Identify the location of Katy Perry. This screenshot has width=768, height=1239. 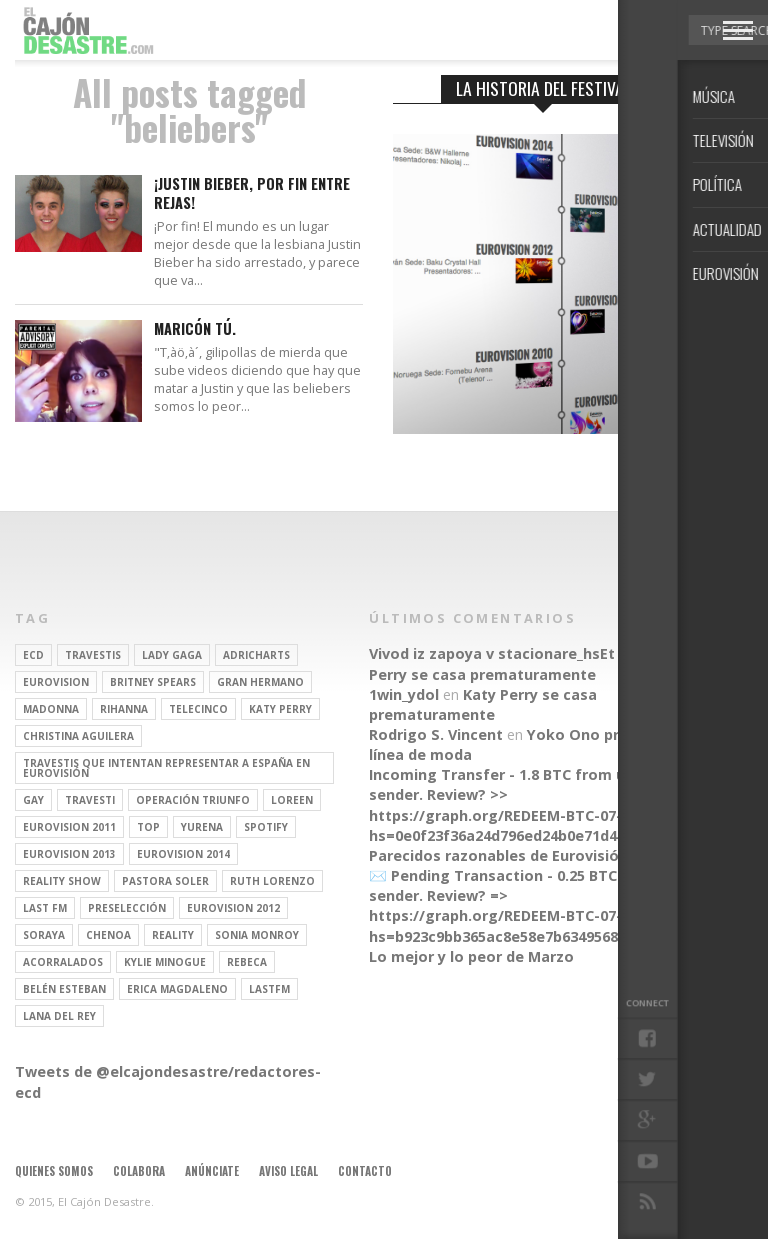
(280, 709).